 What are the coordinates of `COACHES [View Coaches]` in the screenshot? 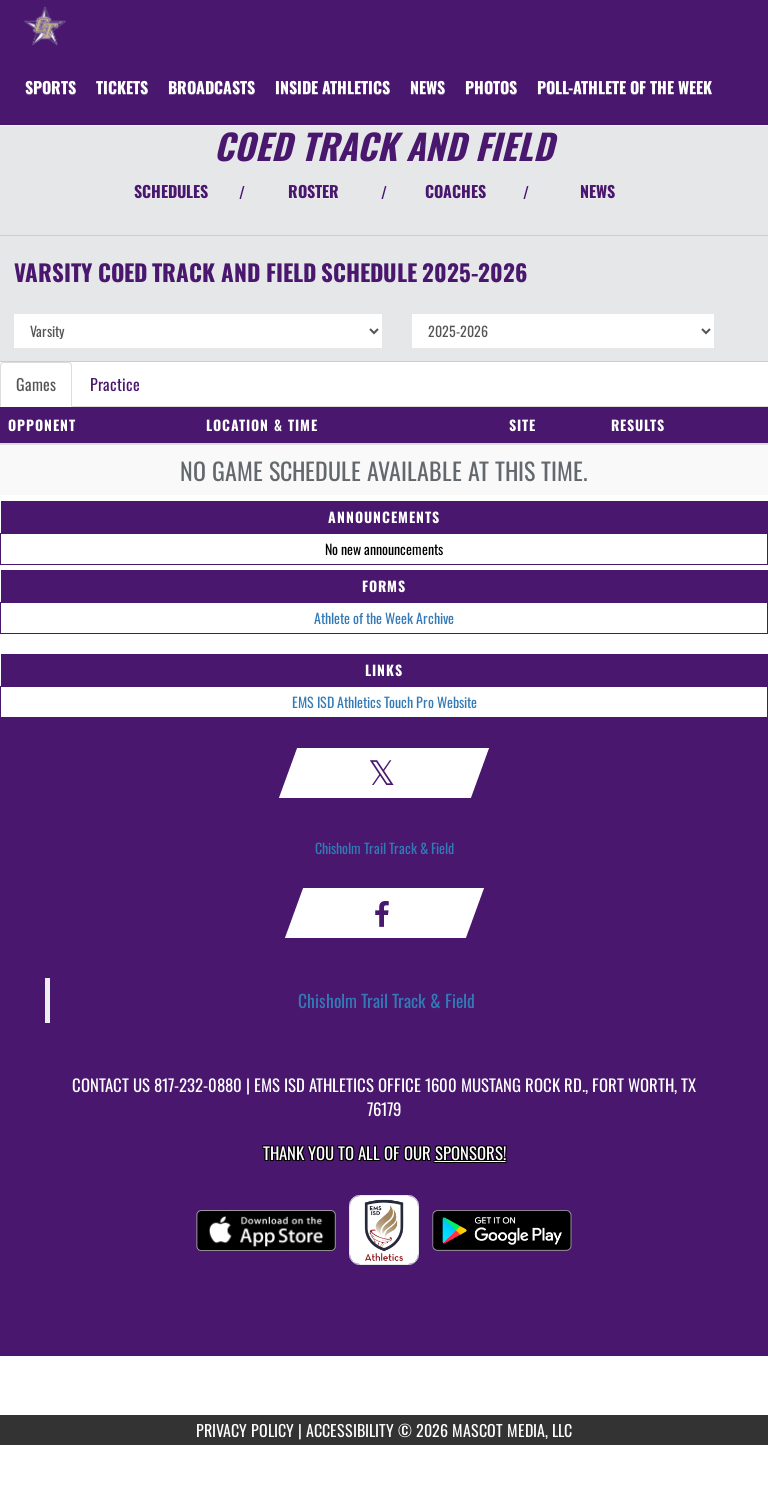 It's located at (455, 191).